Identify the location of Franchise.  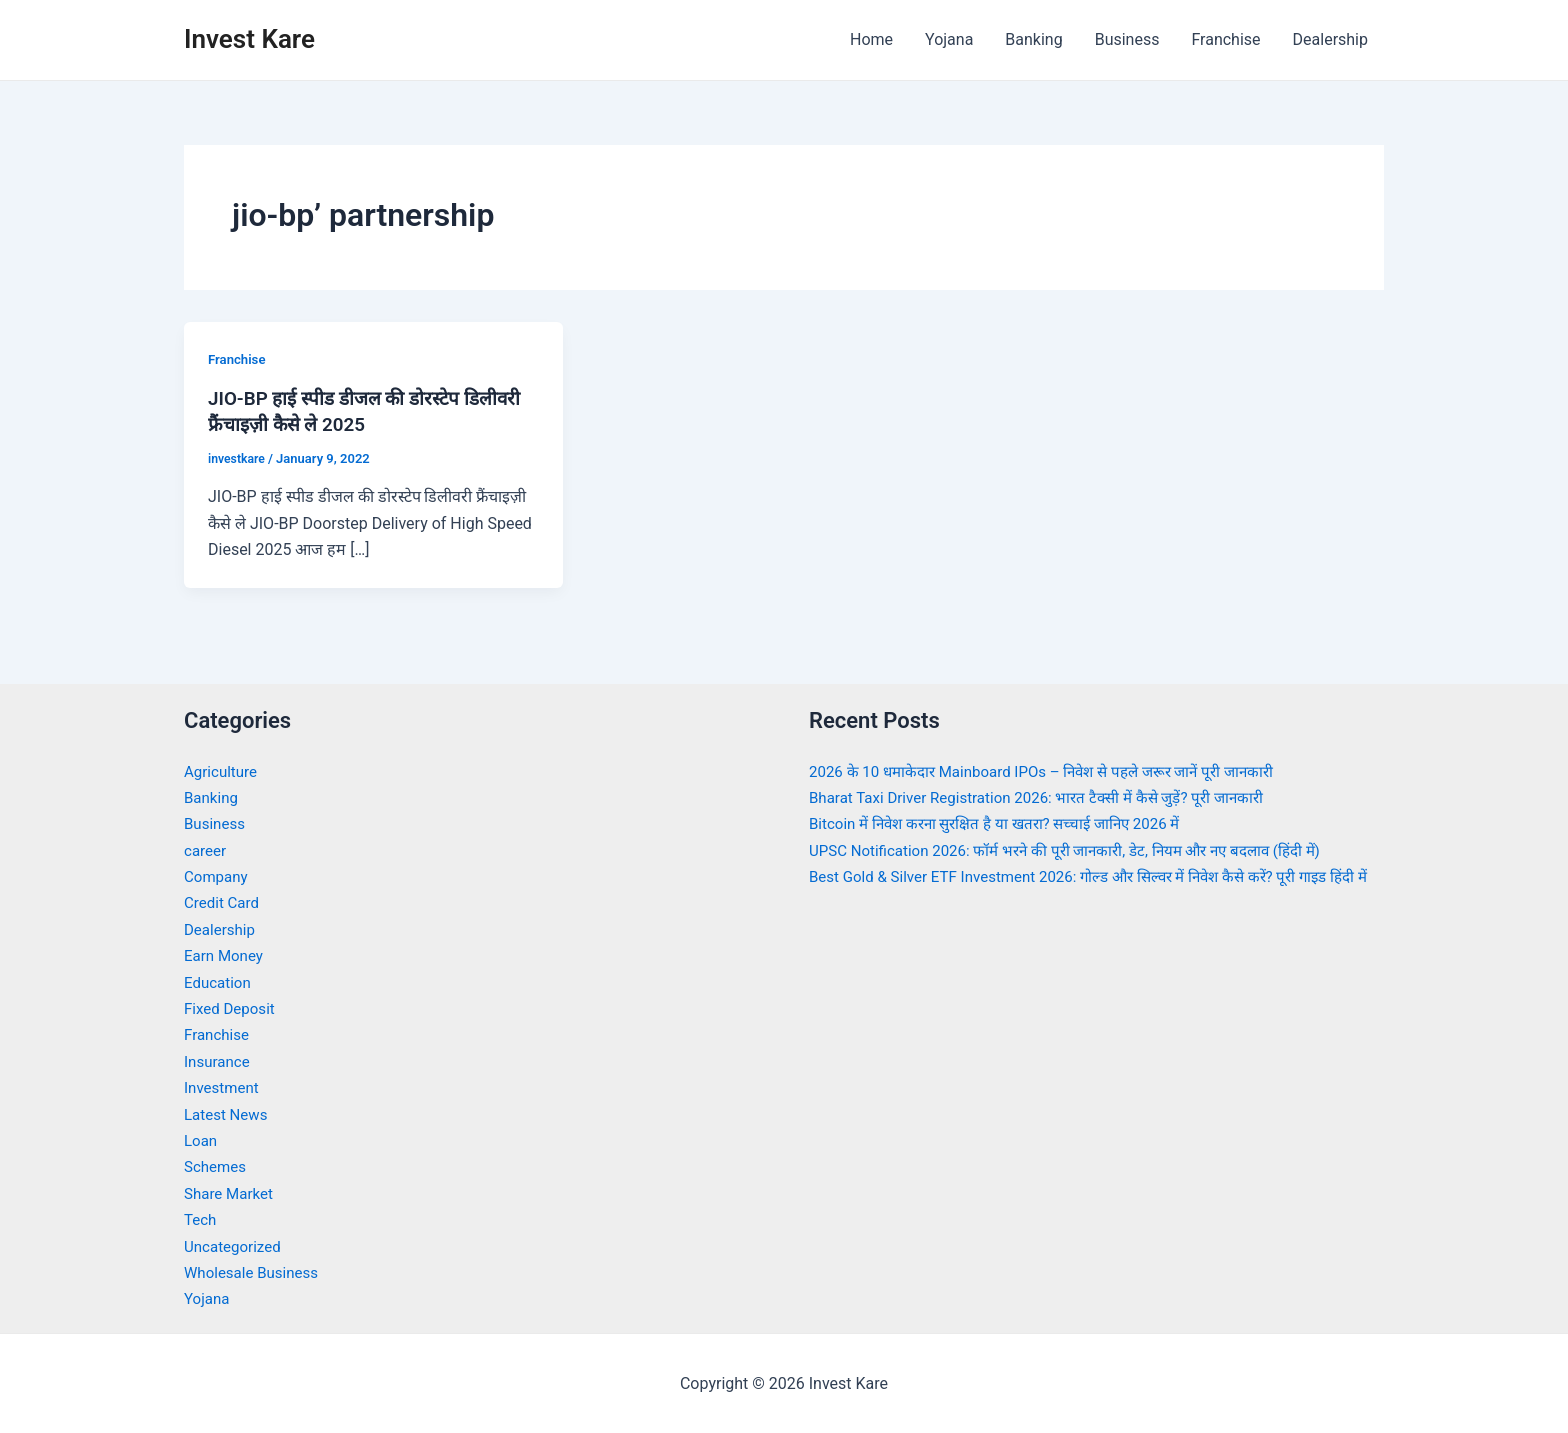
(1225, 39).